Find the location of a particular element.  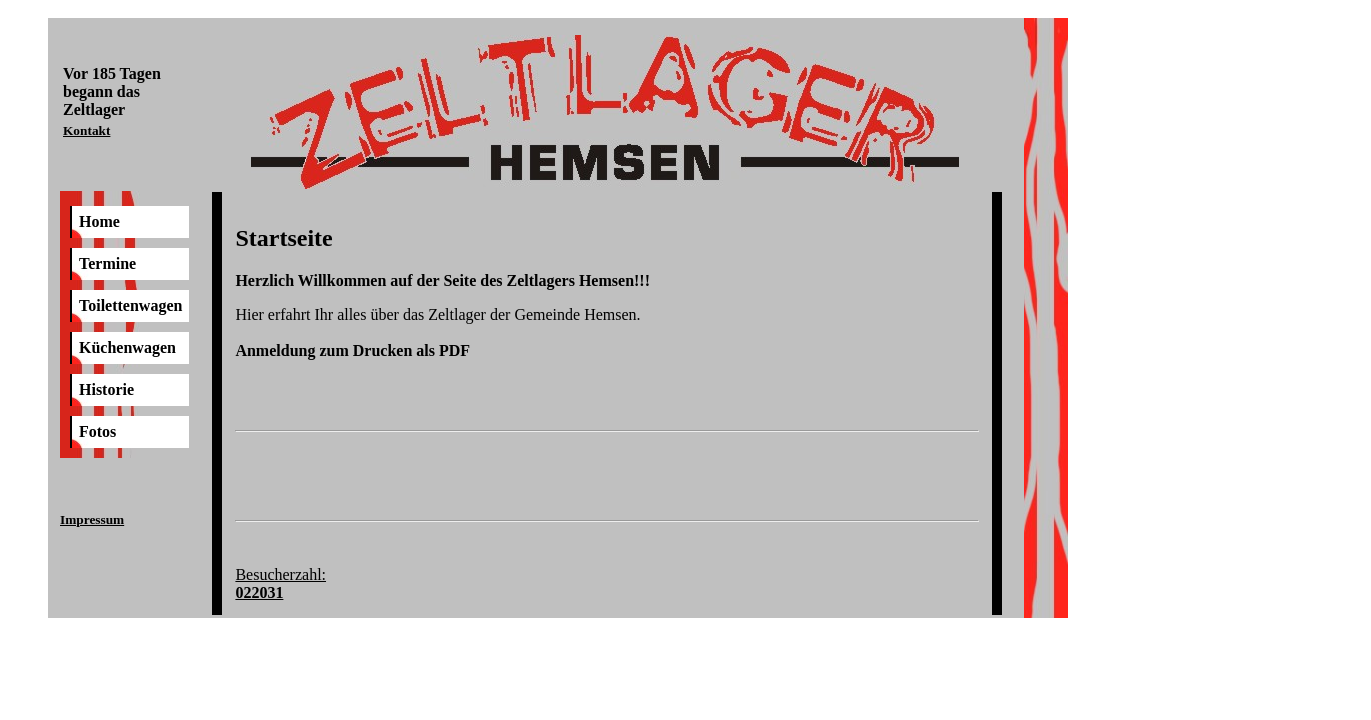

Termine is located at coordinates (107, 263).